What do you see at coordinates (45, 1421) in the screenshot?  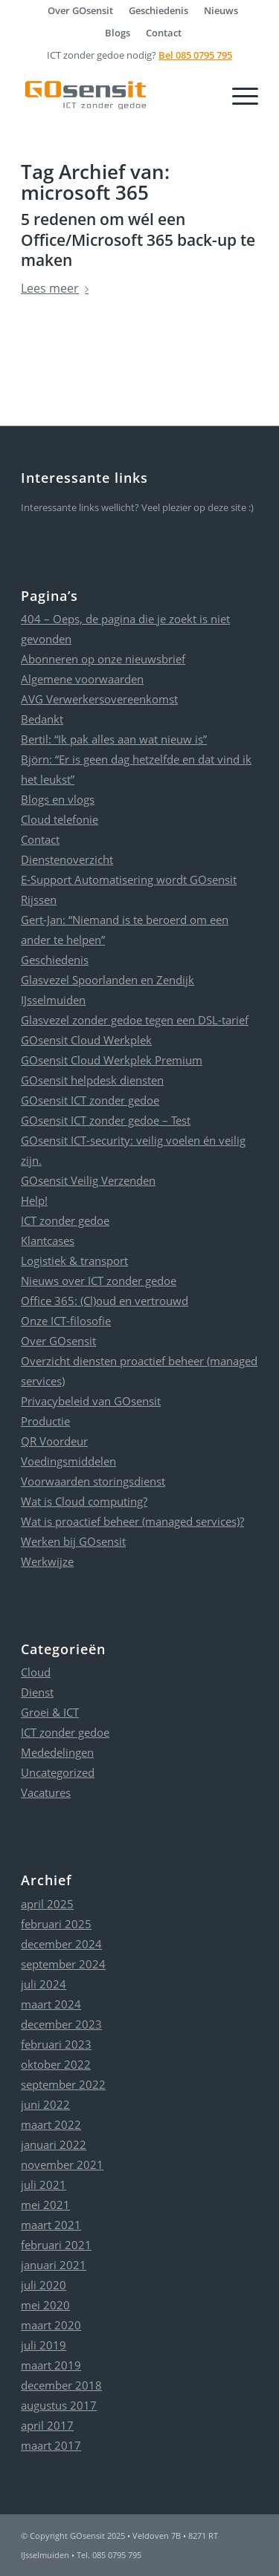 I see `Productie` at bounding box center [45, 1421].